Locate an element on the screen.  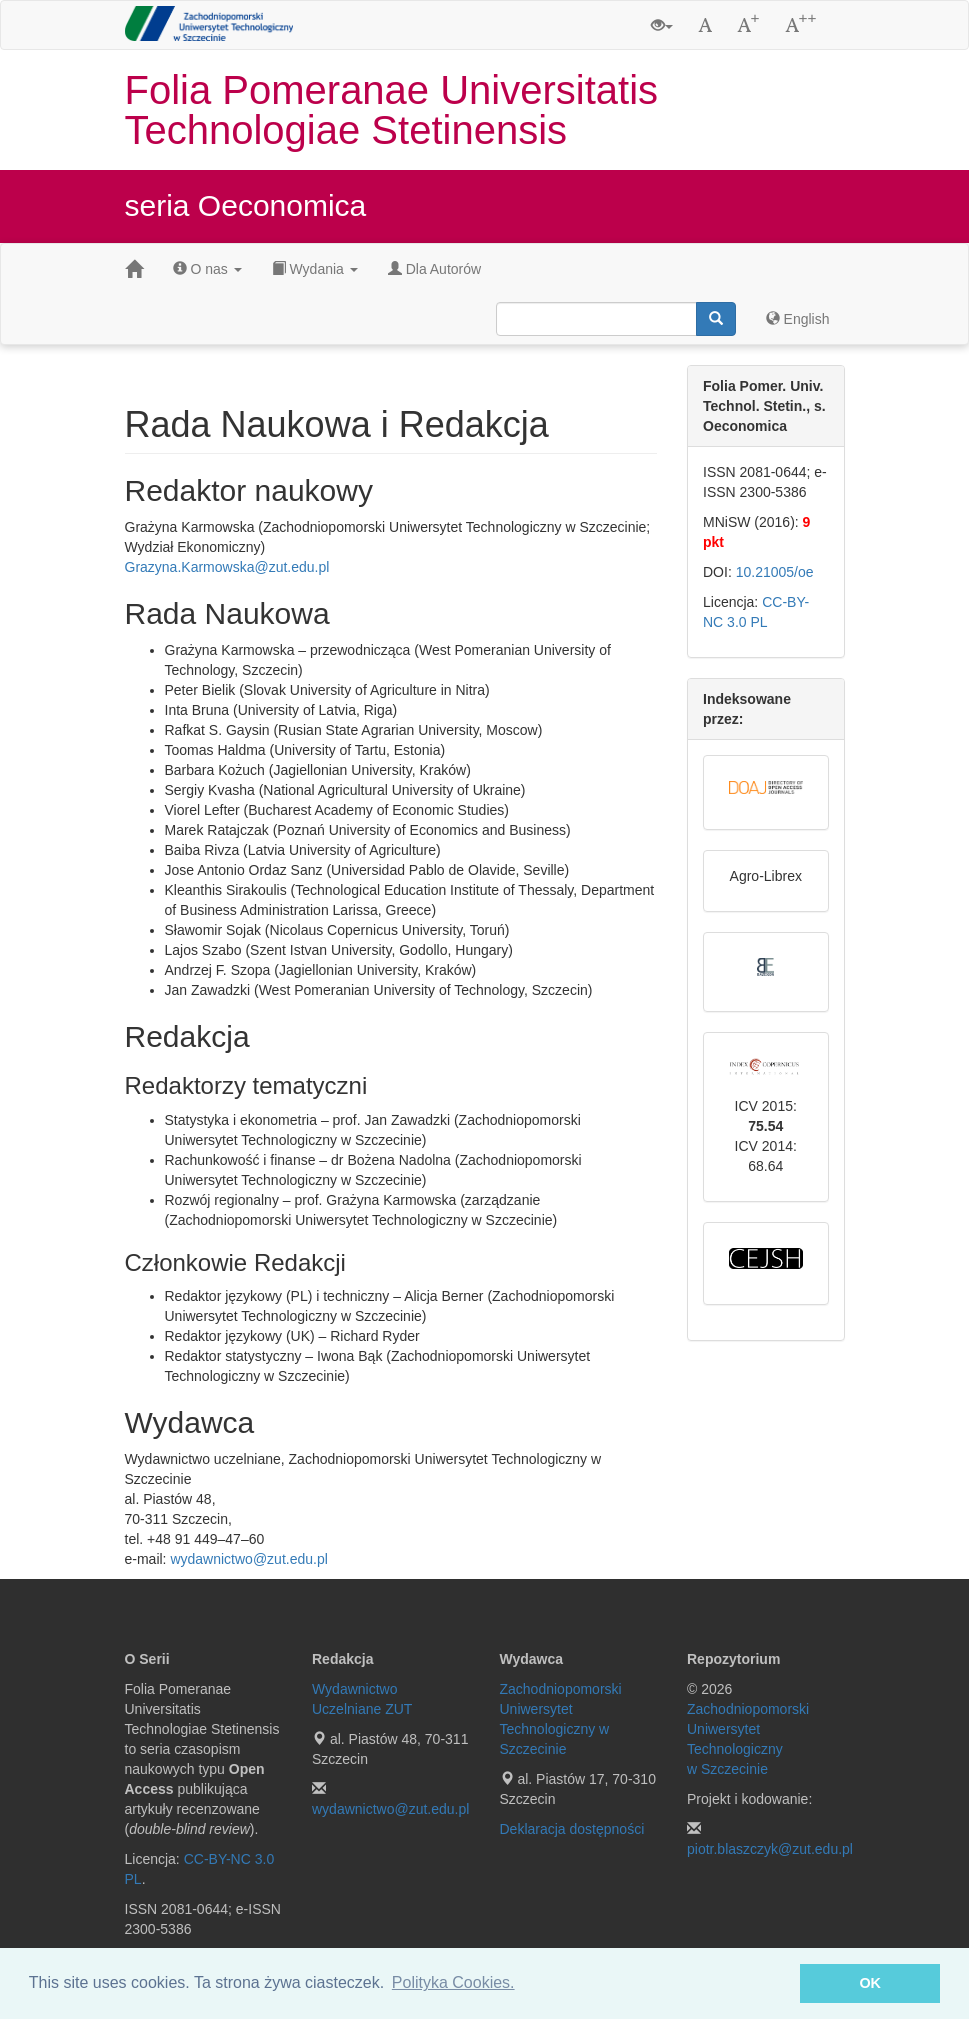
Polityka Cookies. [button] is located at coordinates (453, 1982).